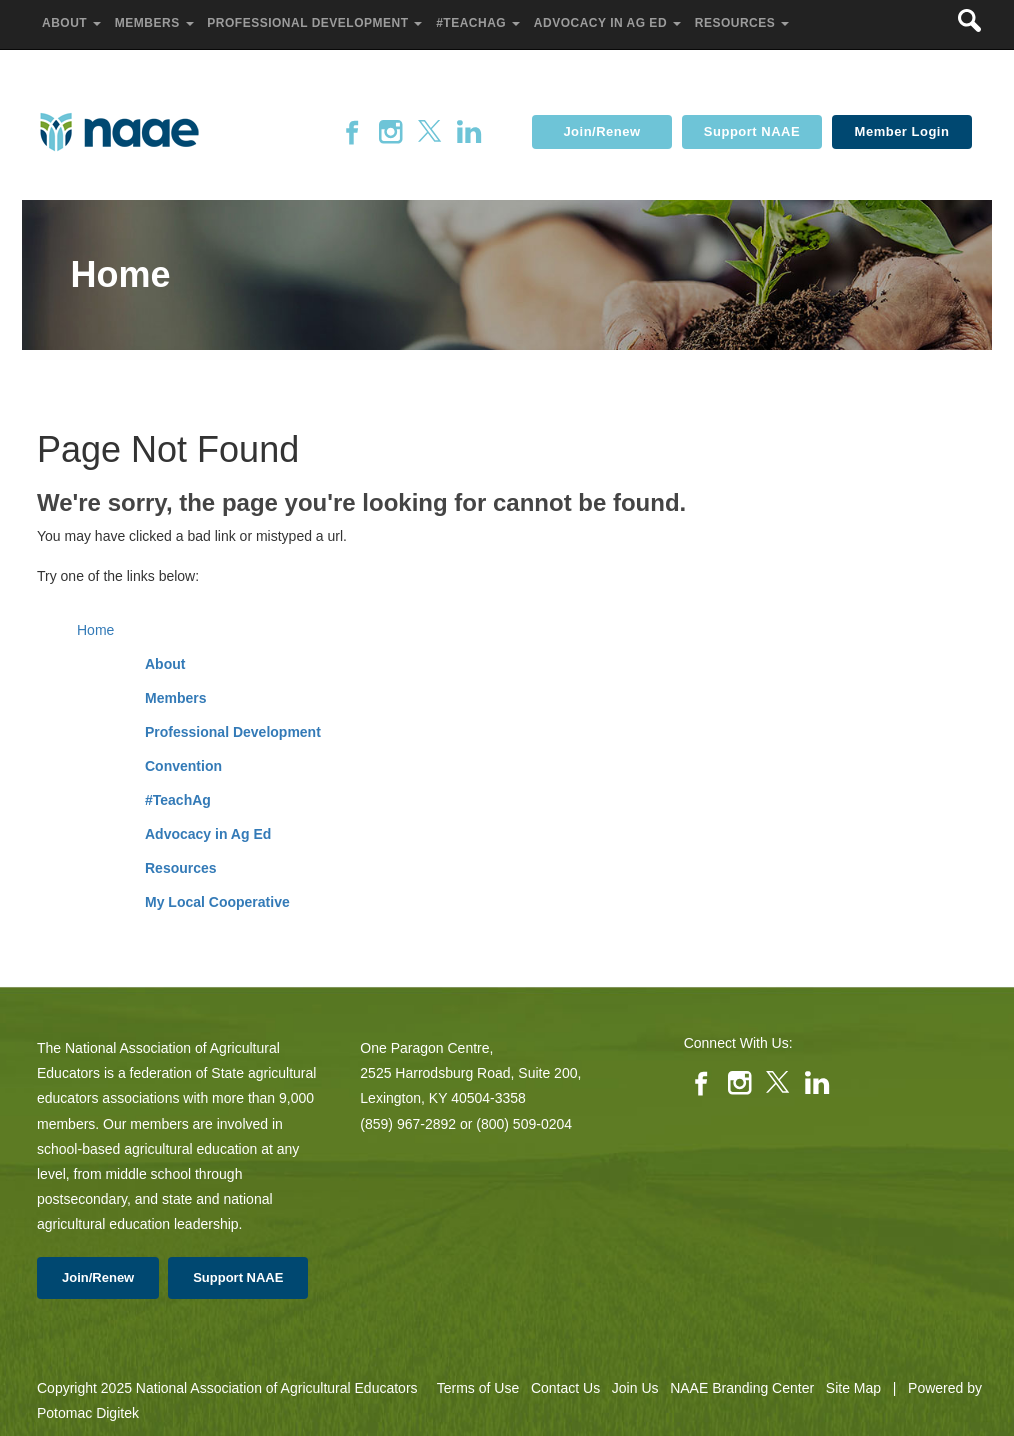 Image resolution: width=1014 pixels, height=1436 pixels. What do you see at coordinates (565, 1388) in the screenshot?
I see `Contact Us` at bounding box center [565, 1388].